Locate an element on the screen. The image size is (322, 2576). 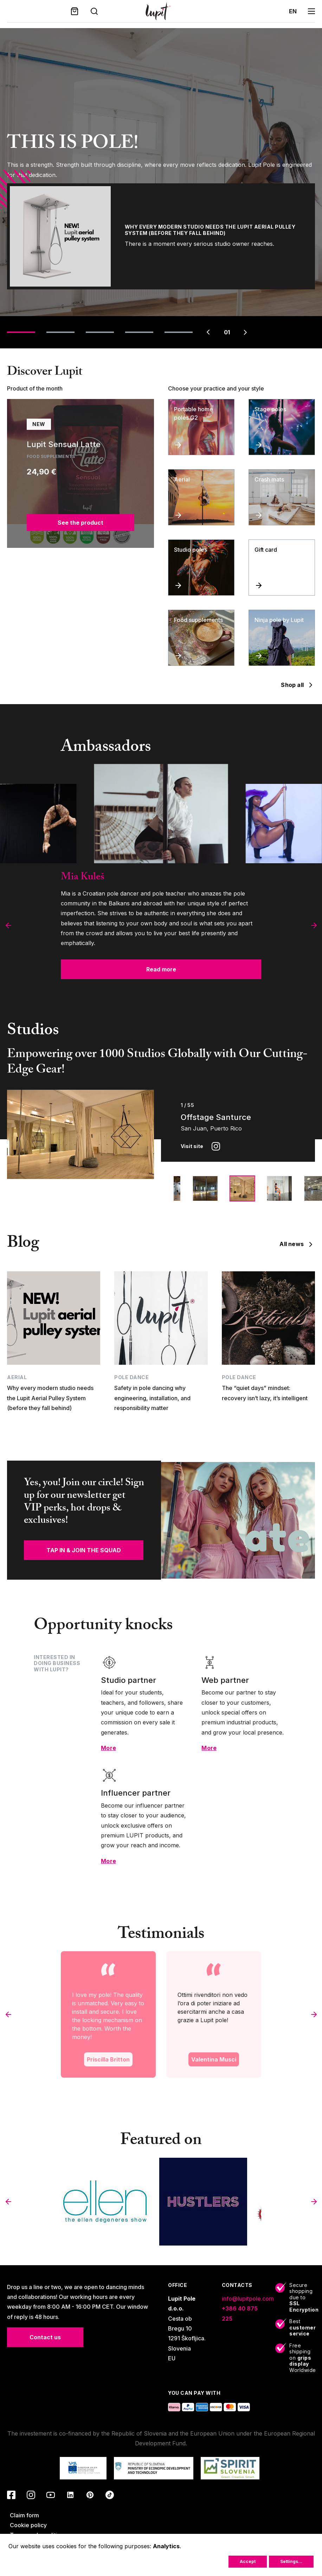
[button] is located at coordinates (8, 925).